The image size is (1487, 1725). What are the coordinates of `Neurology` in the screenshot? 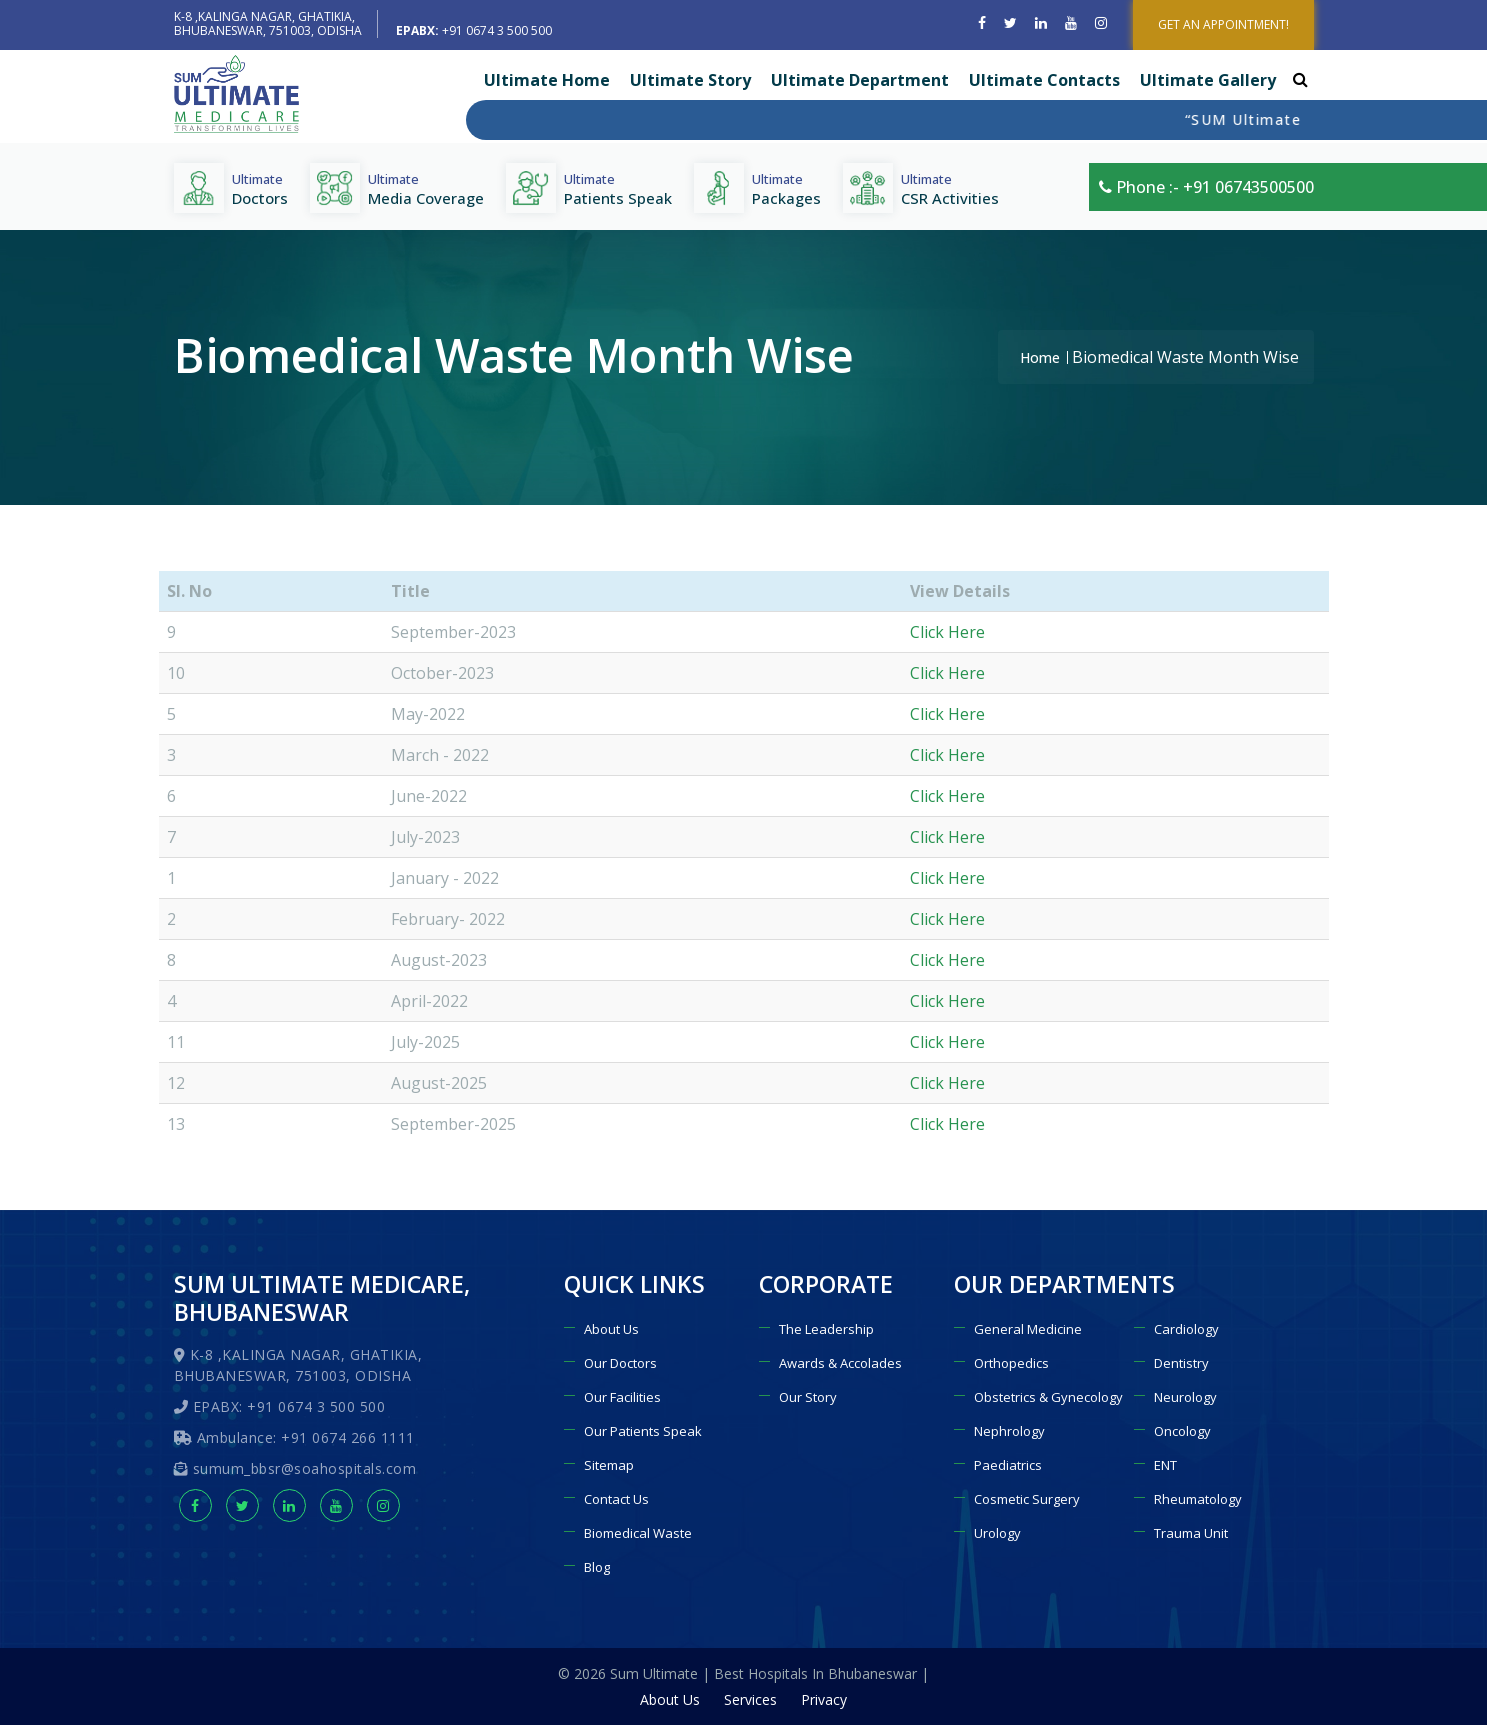 It's located at (1185, 1397).